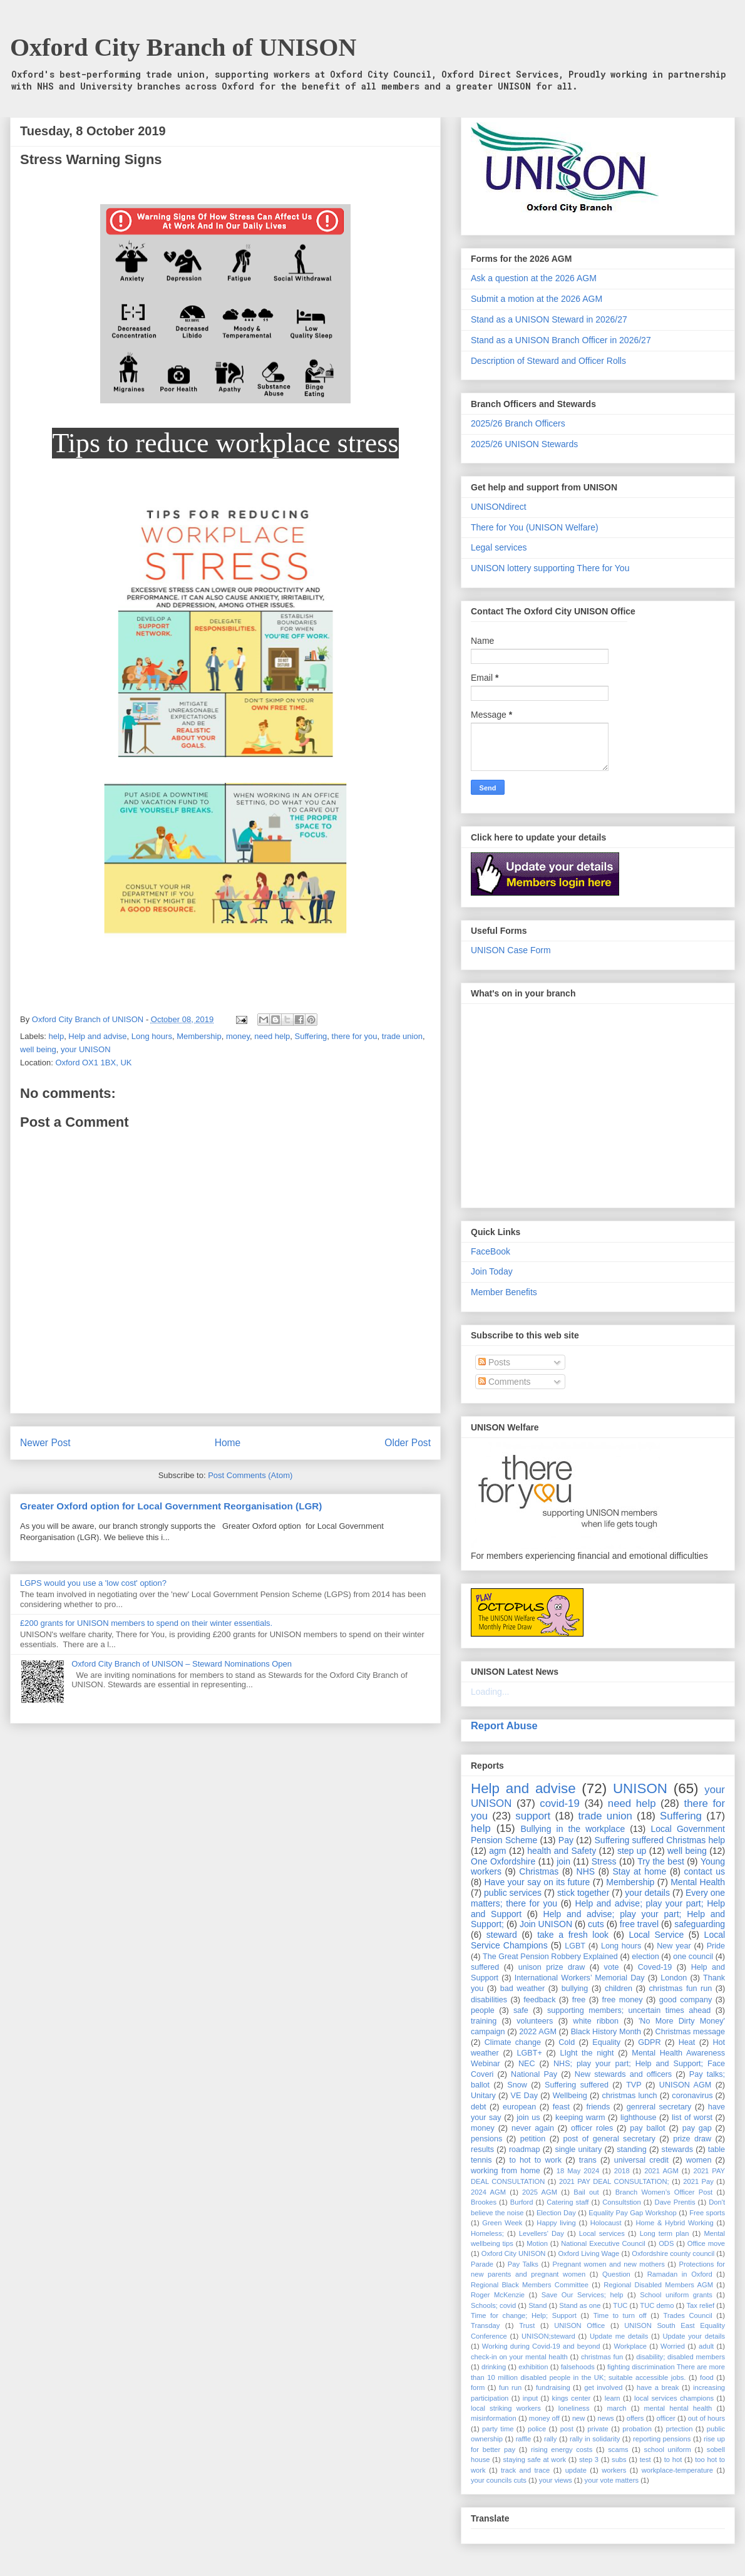 This screenshot has width=745, height=2576. Describe the element at coordinates (677, 2470) in the screenshot. I see `workplace-temperature` at that location.